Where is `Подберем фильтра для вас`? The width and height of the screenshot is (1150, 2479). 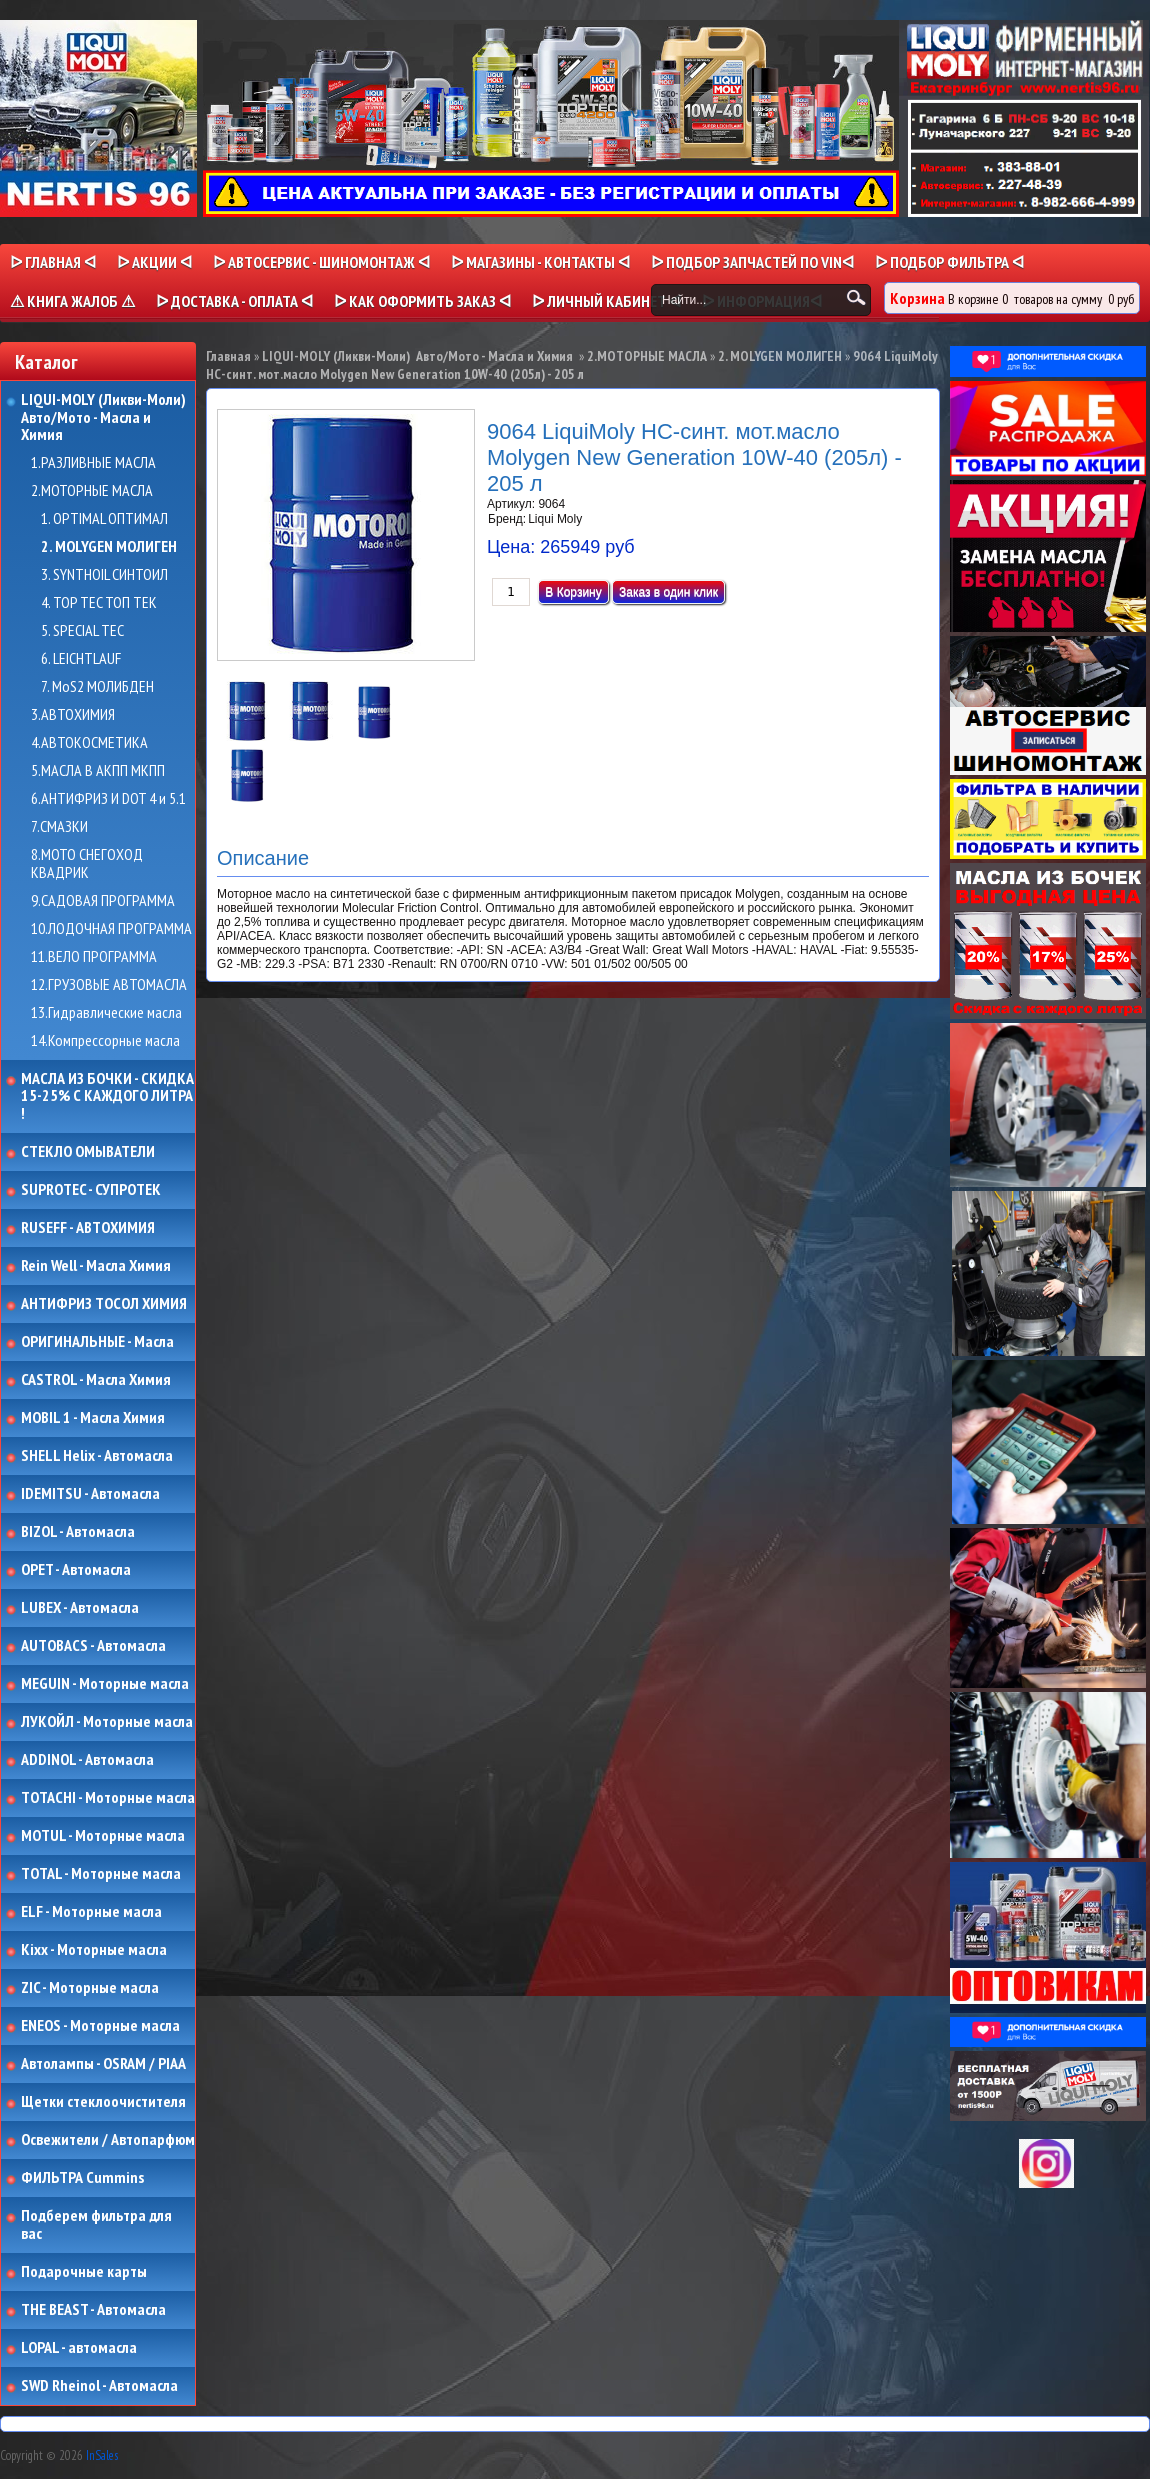
Подберем фильтра для вас is located at coordinates (96, 2224).